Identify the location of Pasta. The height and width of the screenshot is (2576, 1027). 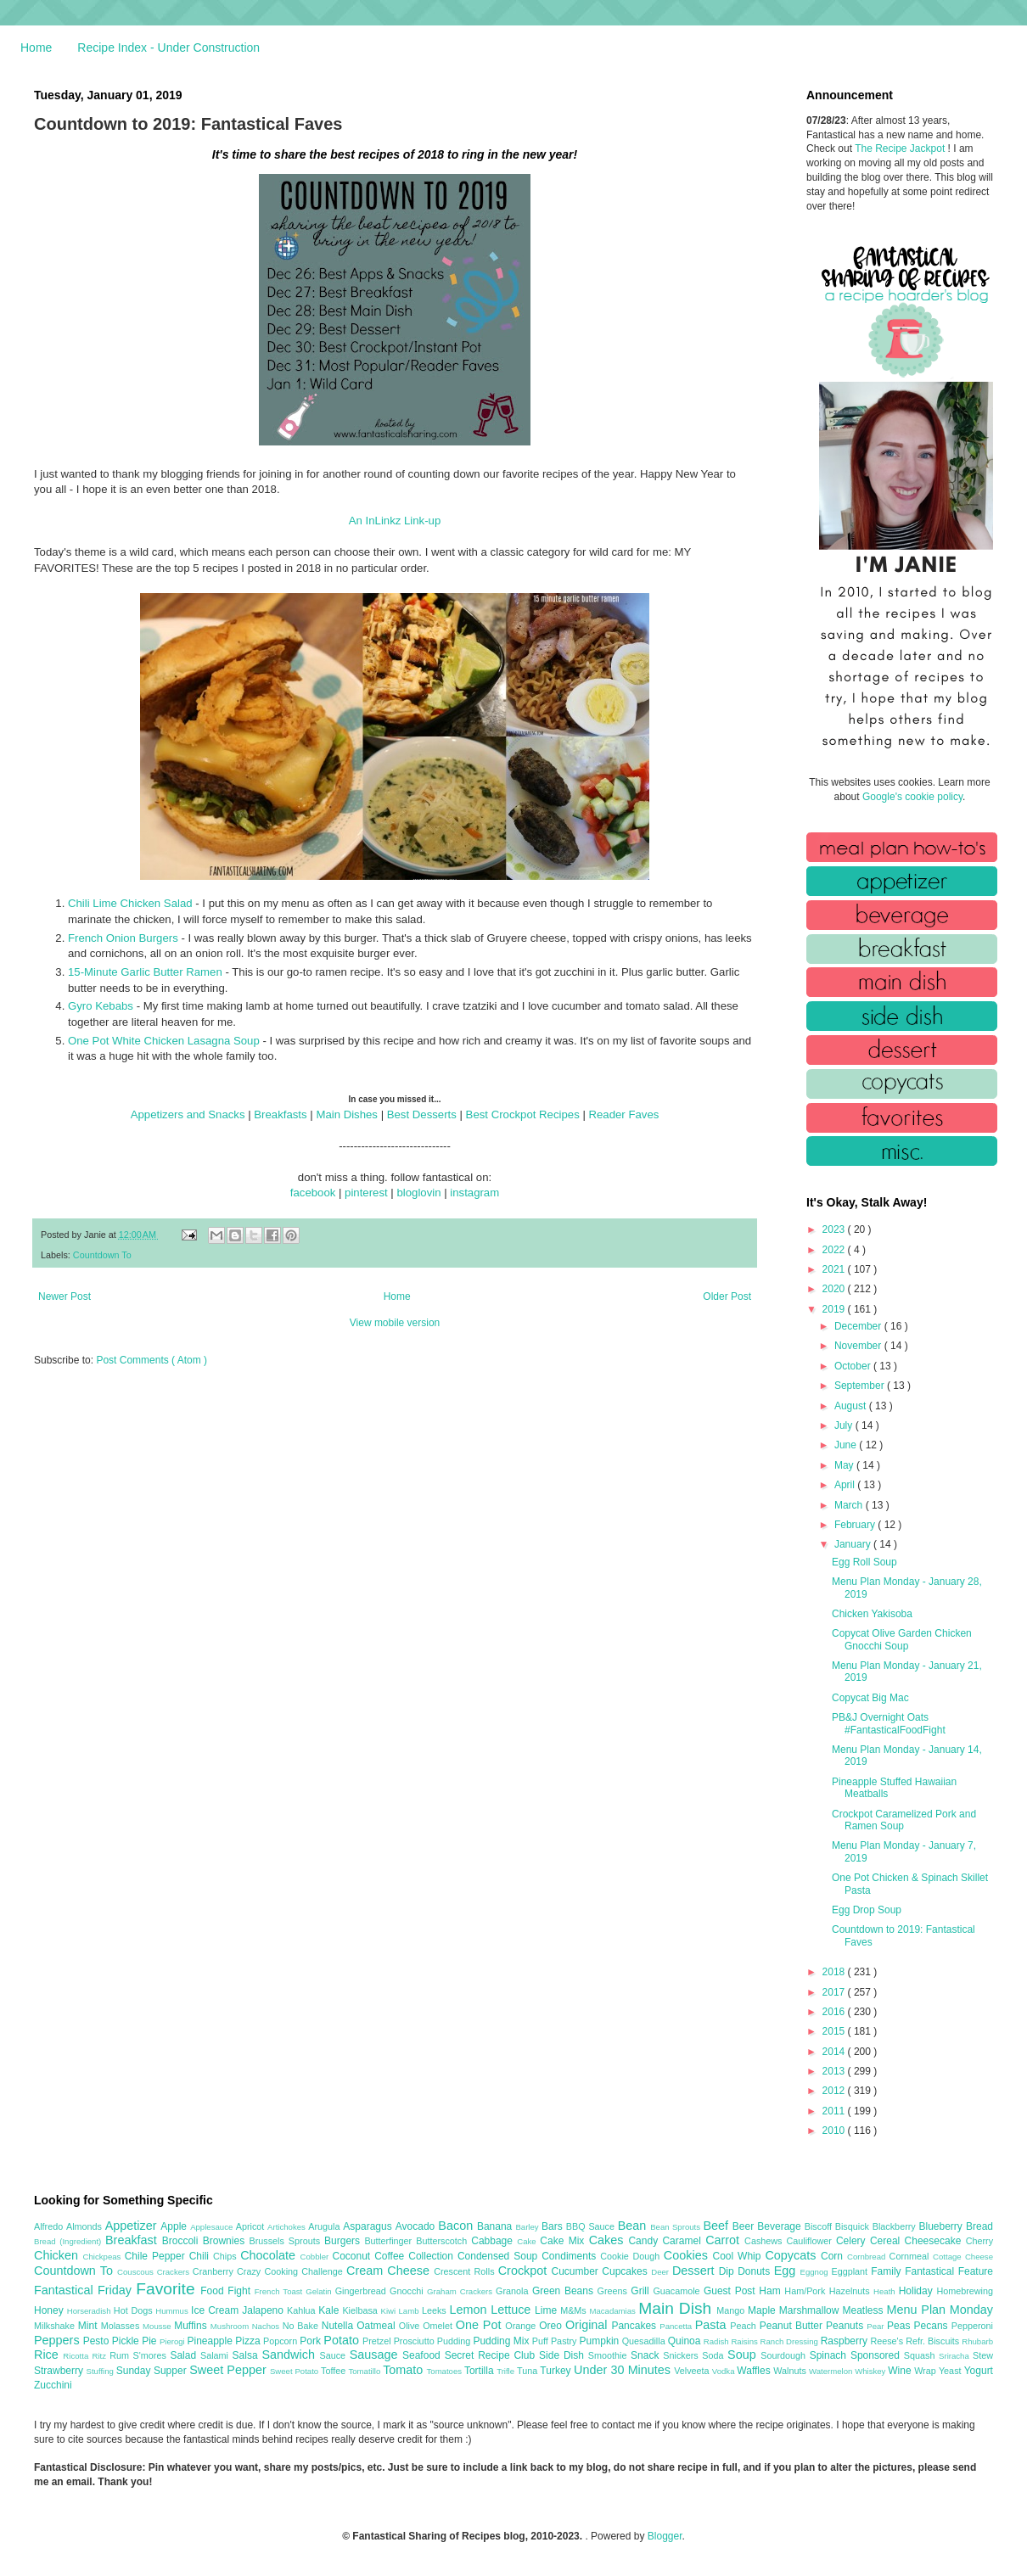
(713, 2325).